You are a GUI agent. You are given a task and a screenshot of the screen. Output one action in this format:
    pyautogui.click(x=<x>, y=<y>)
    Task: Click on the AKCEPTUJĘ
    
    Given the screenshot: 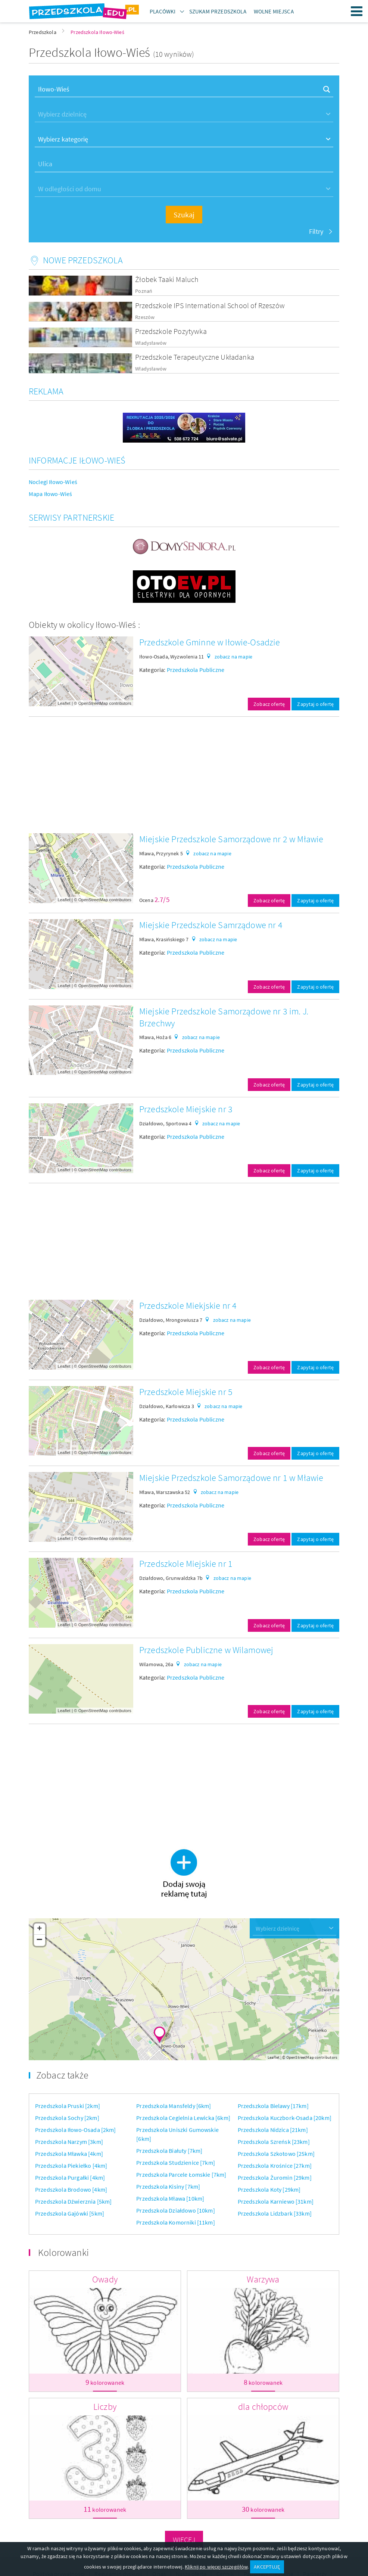 What is the action you would take?
    pyautogui.click(x=267, y=2566)
    